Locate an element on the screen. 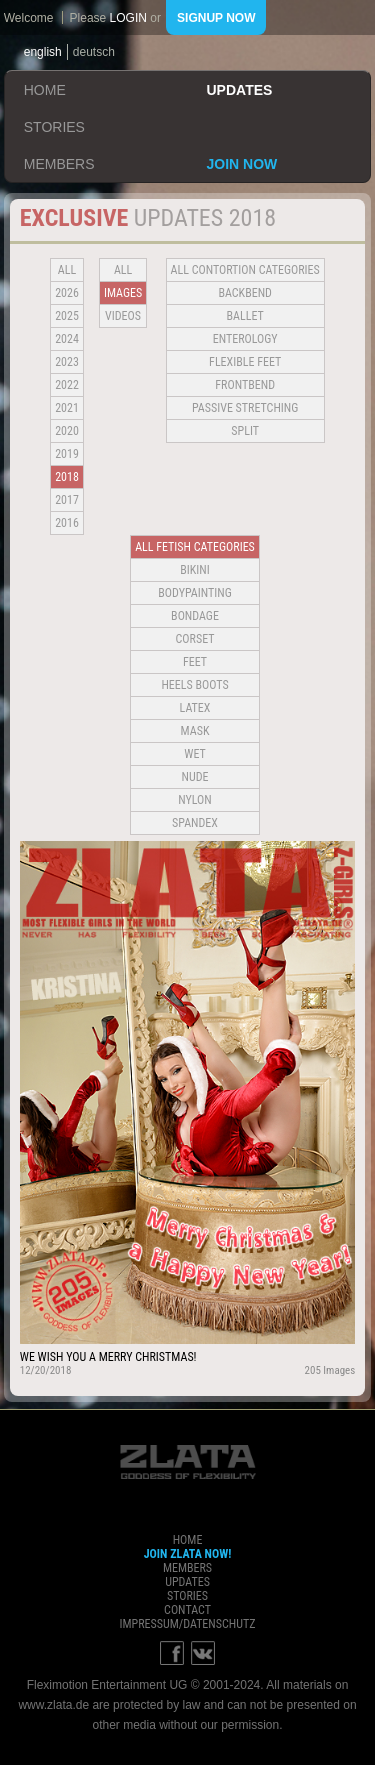 The width and height of the screenshot is (375, 1765). 2025 is located at coordinates (67, 316).